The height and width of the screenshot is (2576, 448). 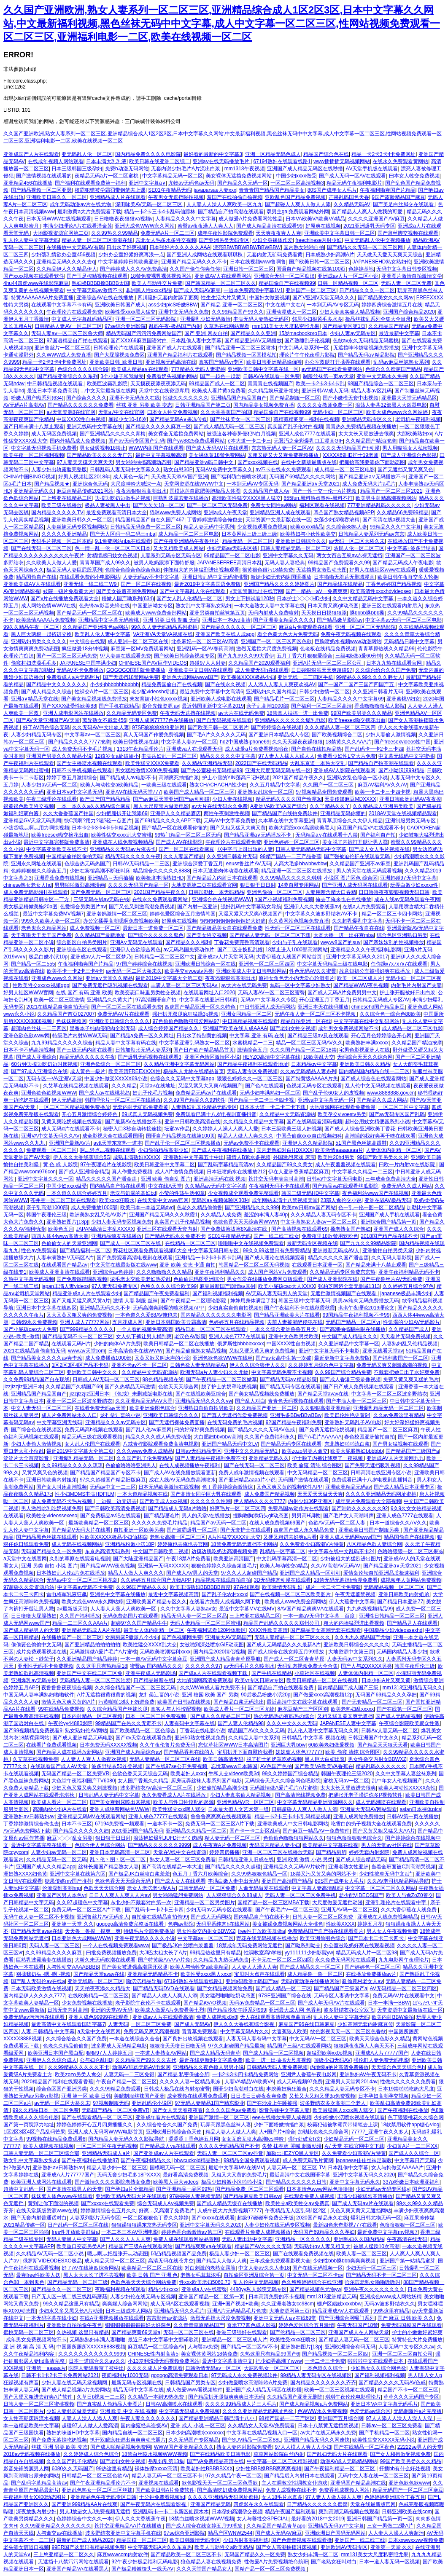 What do you see at coordinates (329, 255) in the screenshot?
I see `日本成熟少妇高潮A片` at bounding box center [329, 255].